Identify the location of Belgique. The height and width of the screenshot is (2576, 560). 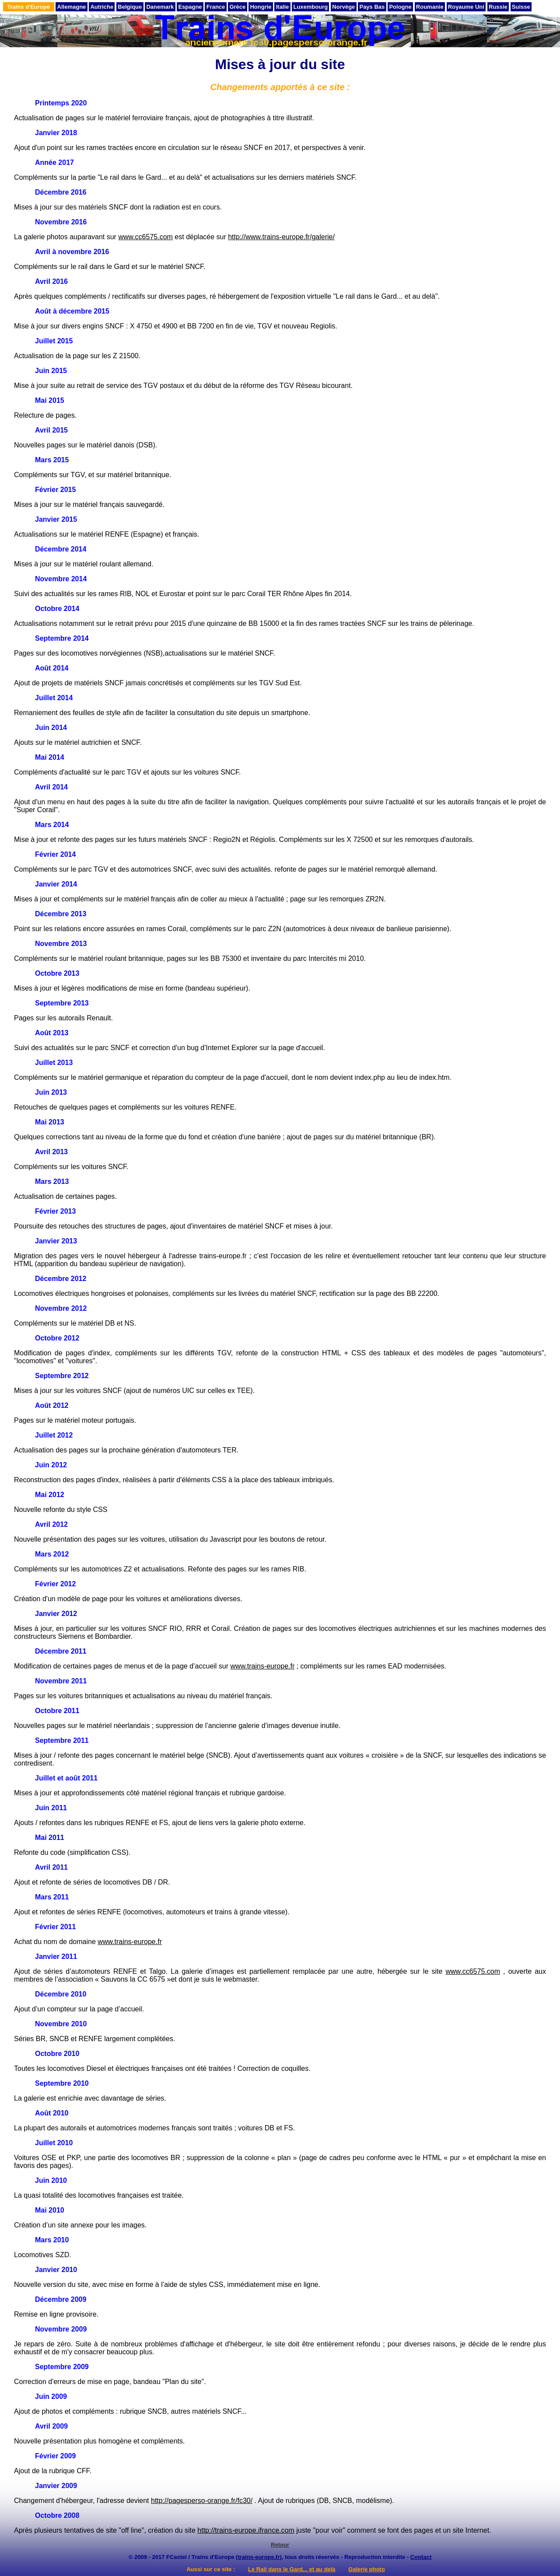
(130, 6).